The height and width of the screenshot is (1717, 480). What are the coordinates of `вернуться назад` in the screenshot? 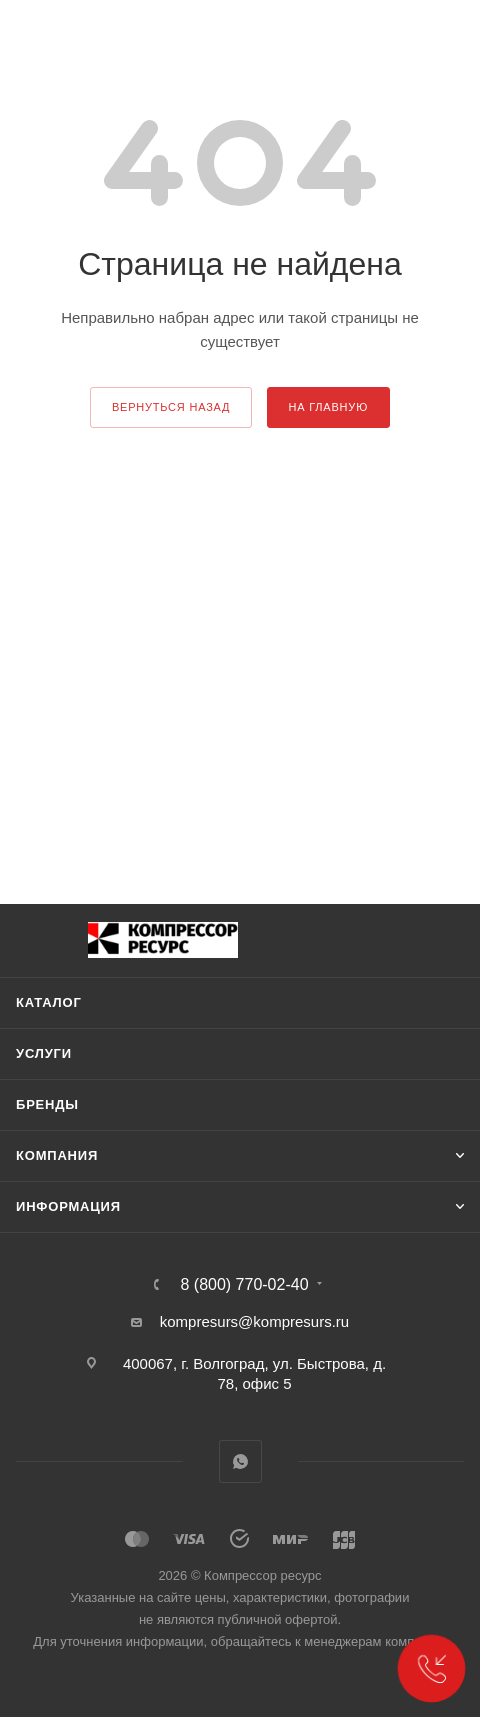 It's located at (171, 407).